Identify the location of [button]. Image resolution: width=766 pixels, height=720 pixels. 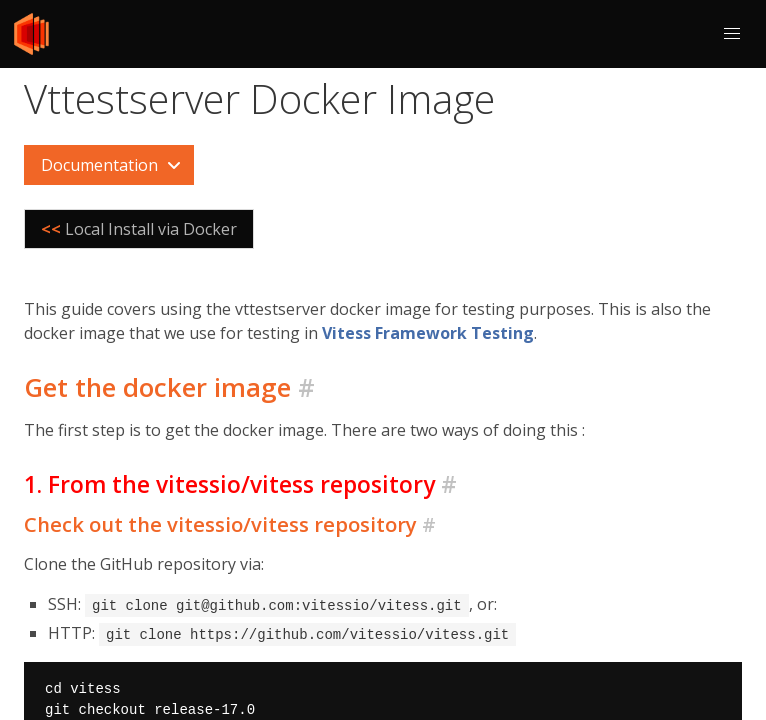
(732, 34).